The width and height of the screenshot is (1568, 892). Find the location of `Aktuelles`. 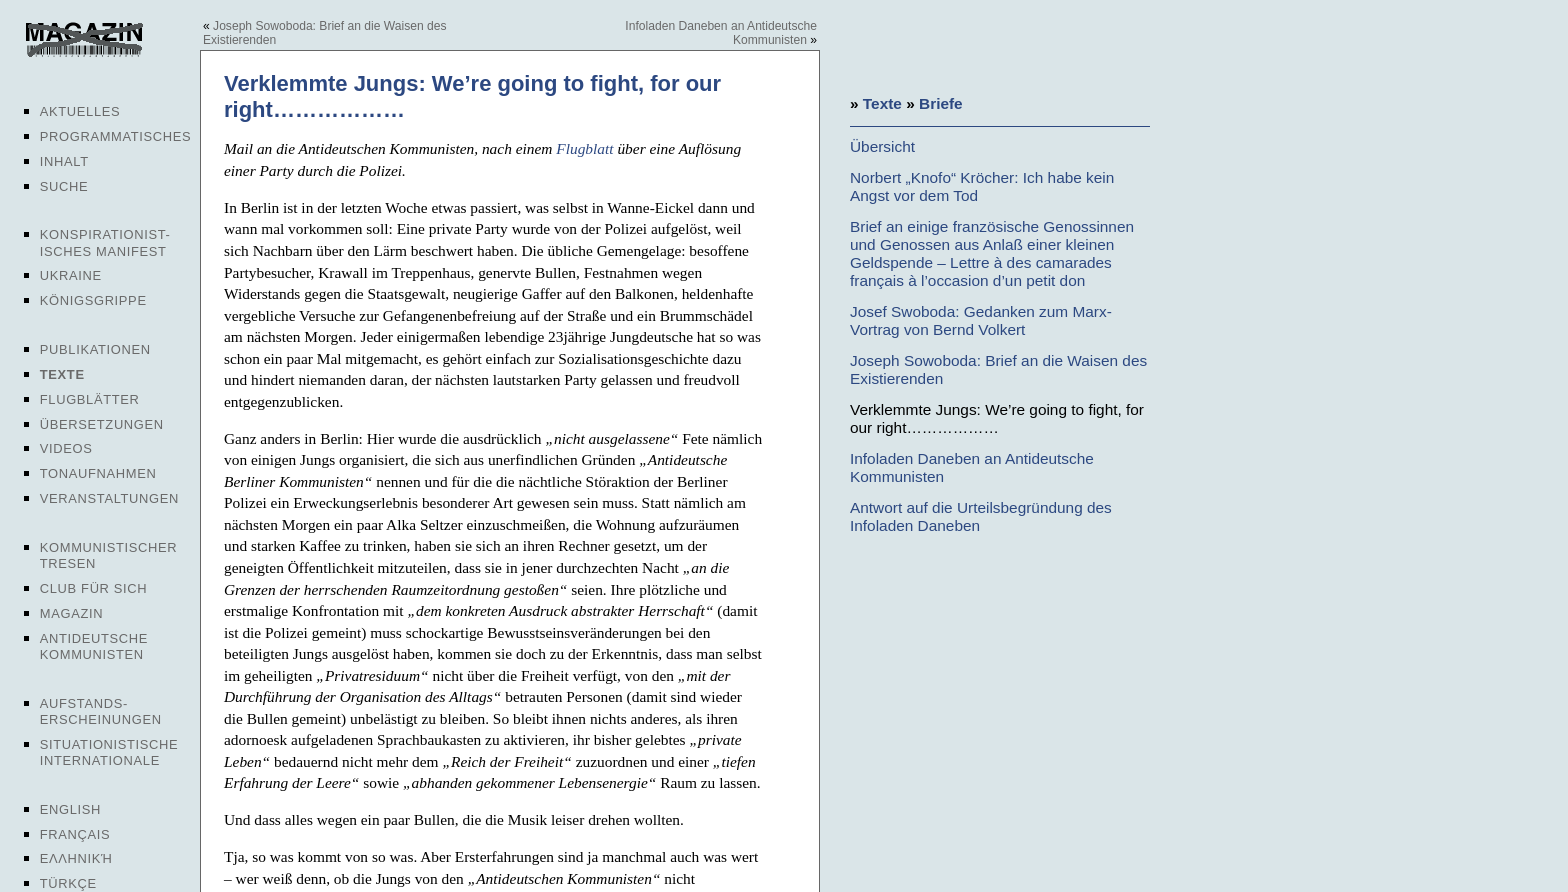

Aktuelles is located at coordinates (80, 111).